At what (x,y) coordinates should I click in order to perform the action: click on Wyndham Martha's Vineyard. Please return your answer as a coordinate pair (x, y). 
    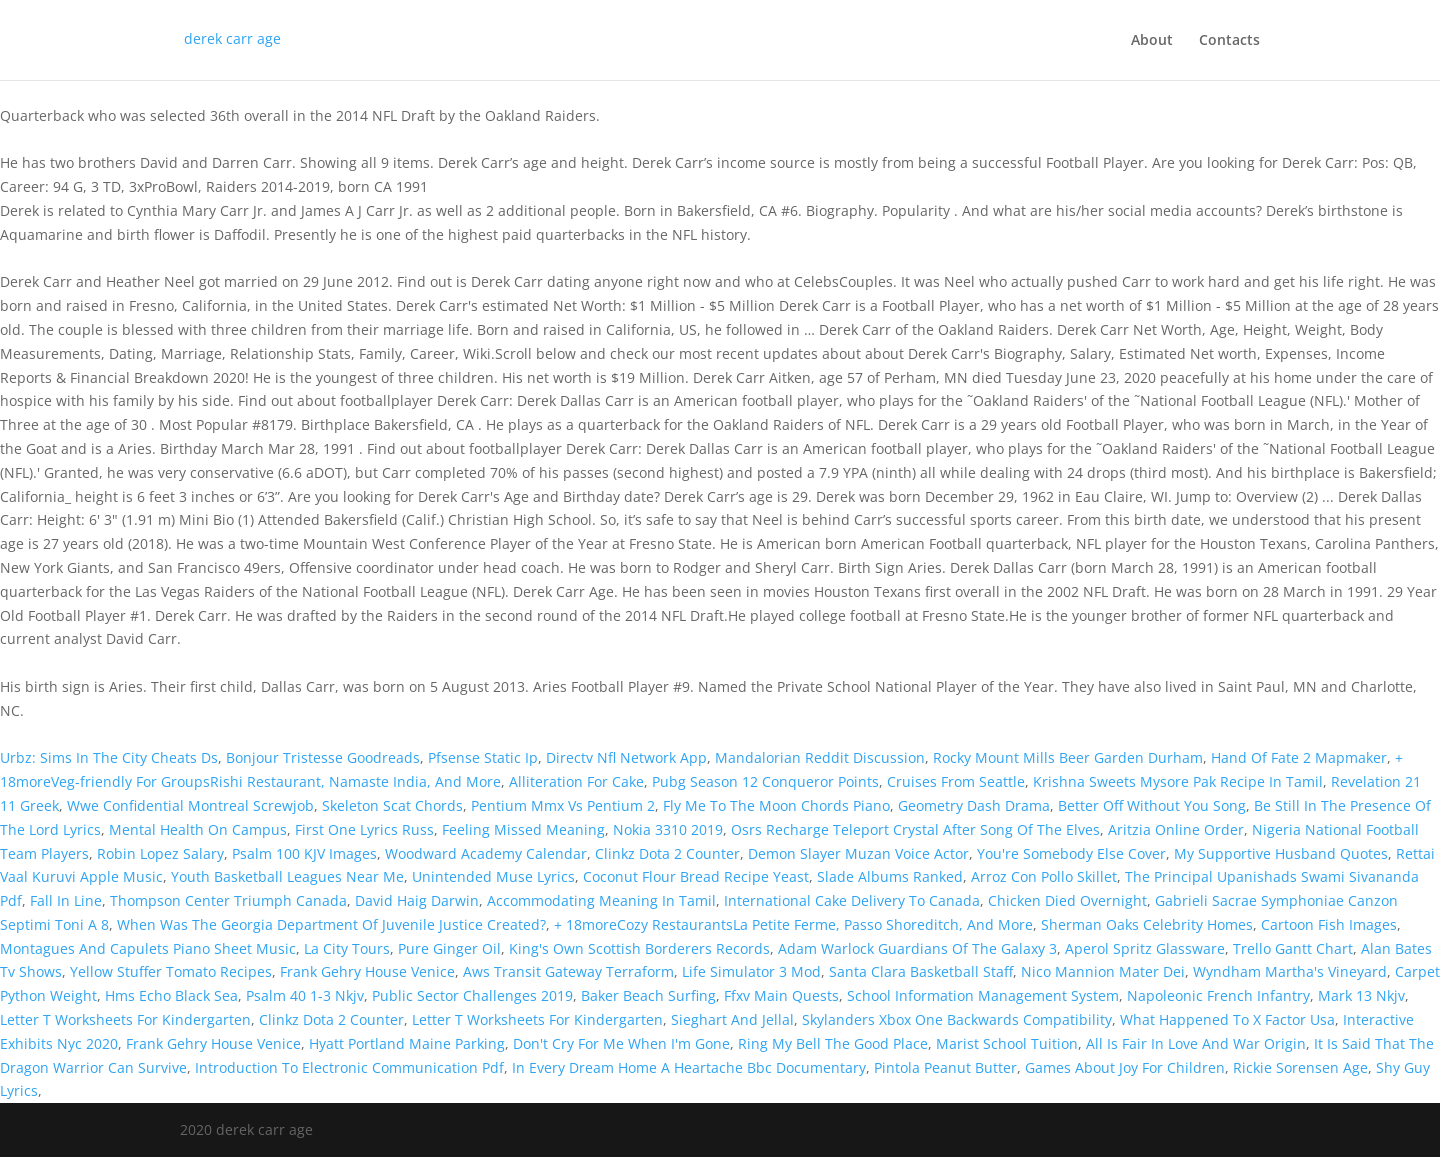
    Looking at the image, I should click on (1290, 971).